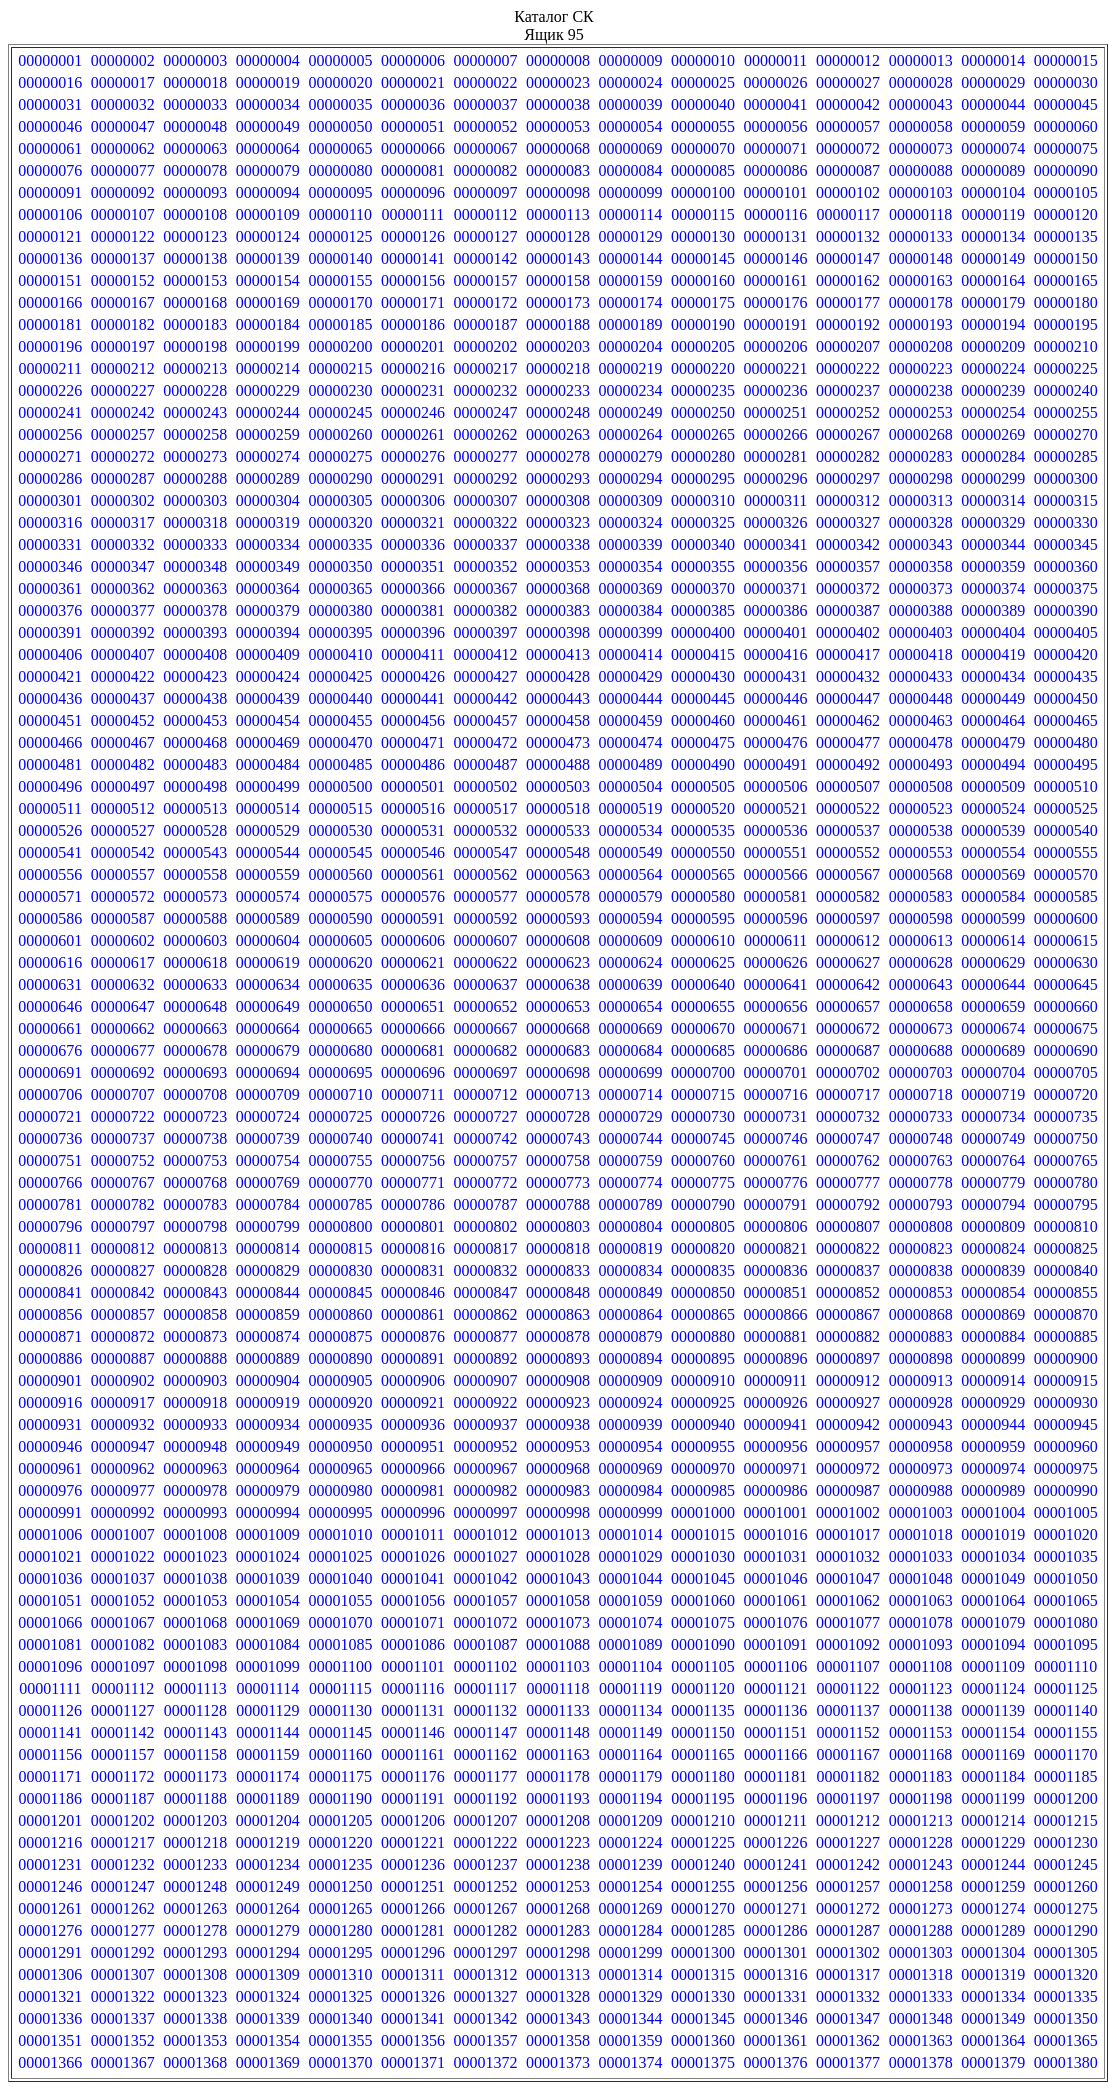 This screenshot has height=2090, width=1108. Describe the element at coordinates (413, 1028) in the screenshot. I see `00000666` at that location.